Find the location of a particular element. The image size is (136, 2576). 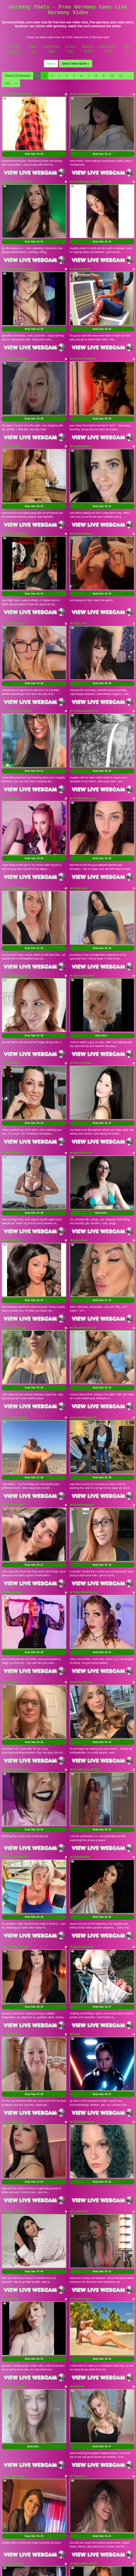

10 is located at coordinates (112, 76).